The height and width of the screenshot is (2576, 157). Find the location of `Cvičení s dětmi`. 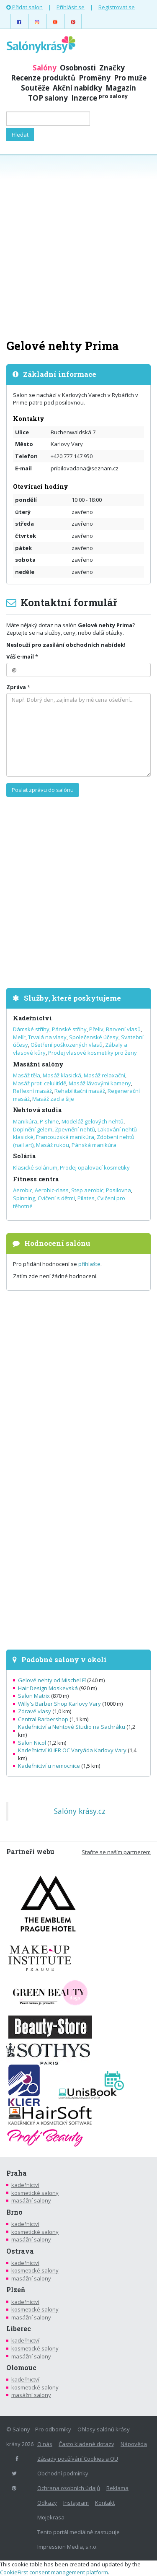

Cvičení s dětmi is located at coordinates (56, 1198).